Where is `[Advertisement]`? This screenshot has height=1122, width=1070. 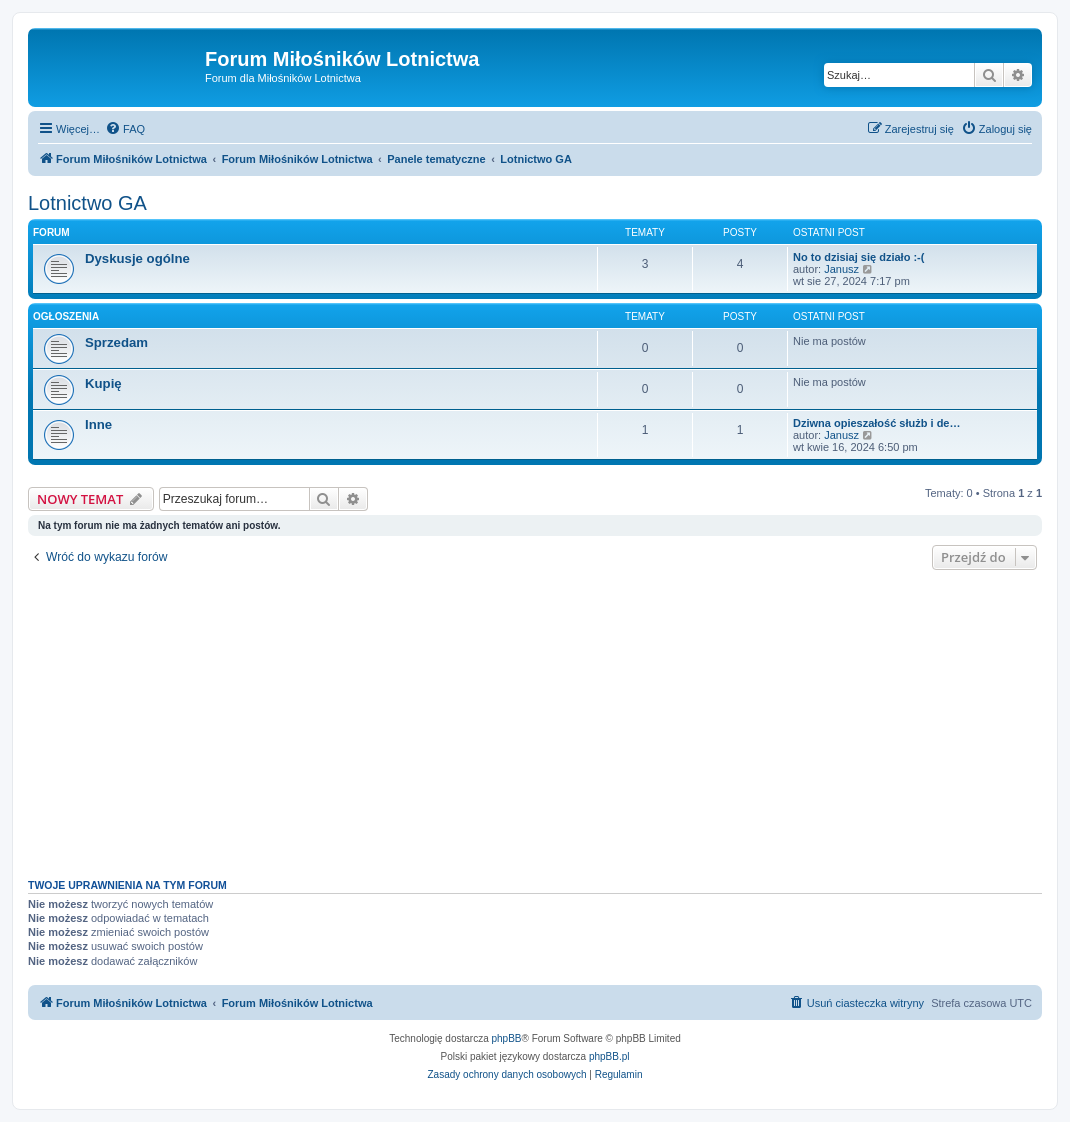
[Advertisement] is located at coordinates (535, 719).